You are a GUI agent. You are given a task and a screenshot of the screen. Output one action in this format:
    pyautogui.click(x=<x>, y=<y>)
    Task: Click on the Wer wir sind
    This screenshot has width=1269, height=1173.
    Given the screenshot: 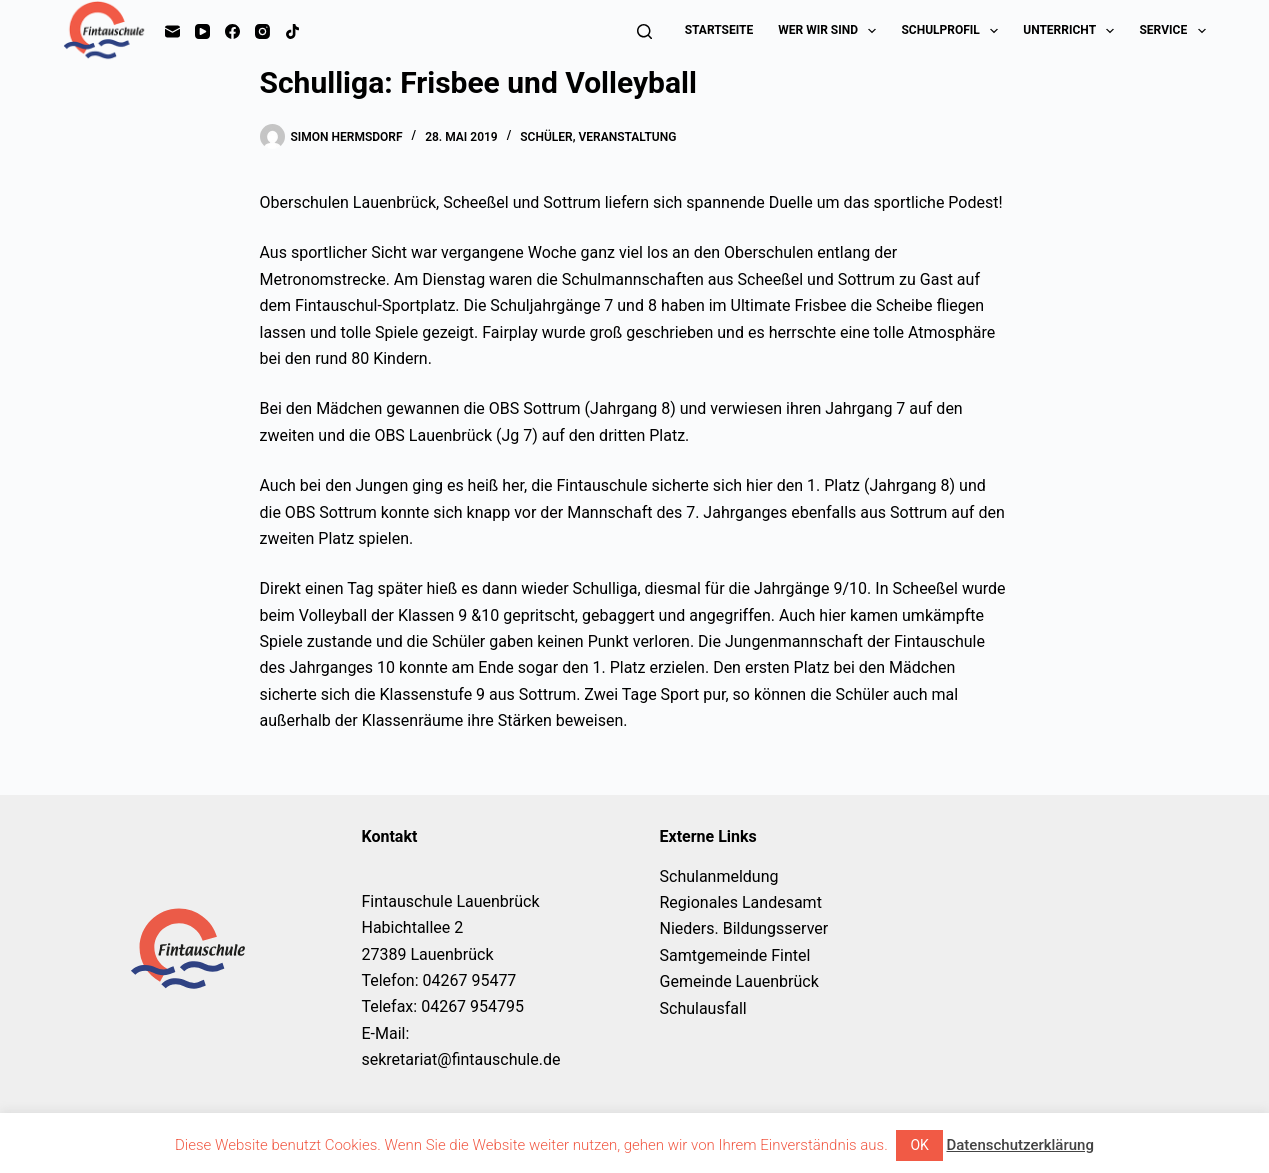 What is the action you would take?
    pyautogui.click(x=831, y=31)
    